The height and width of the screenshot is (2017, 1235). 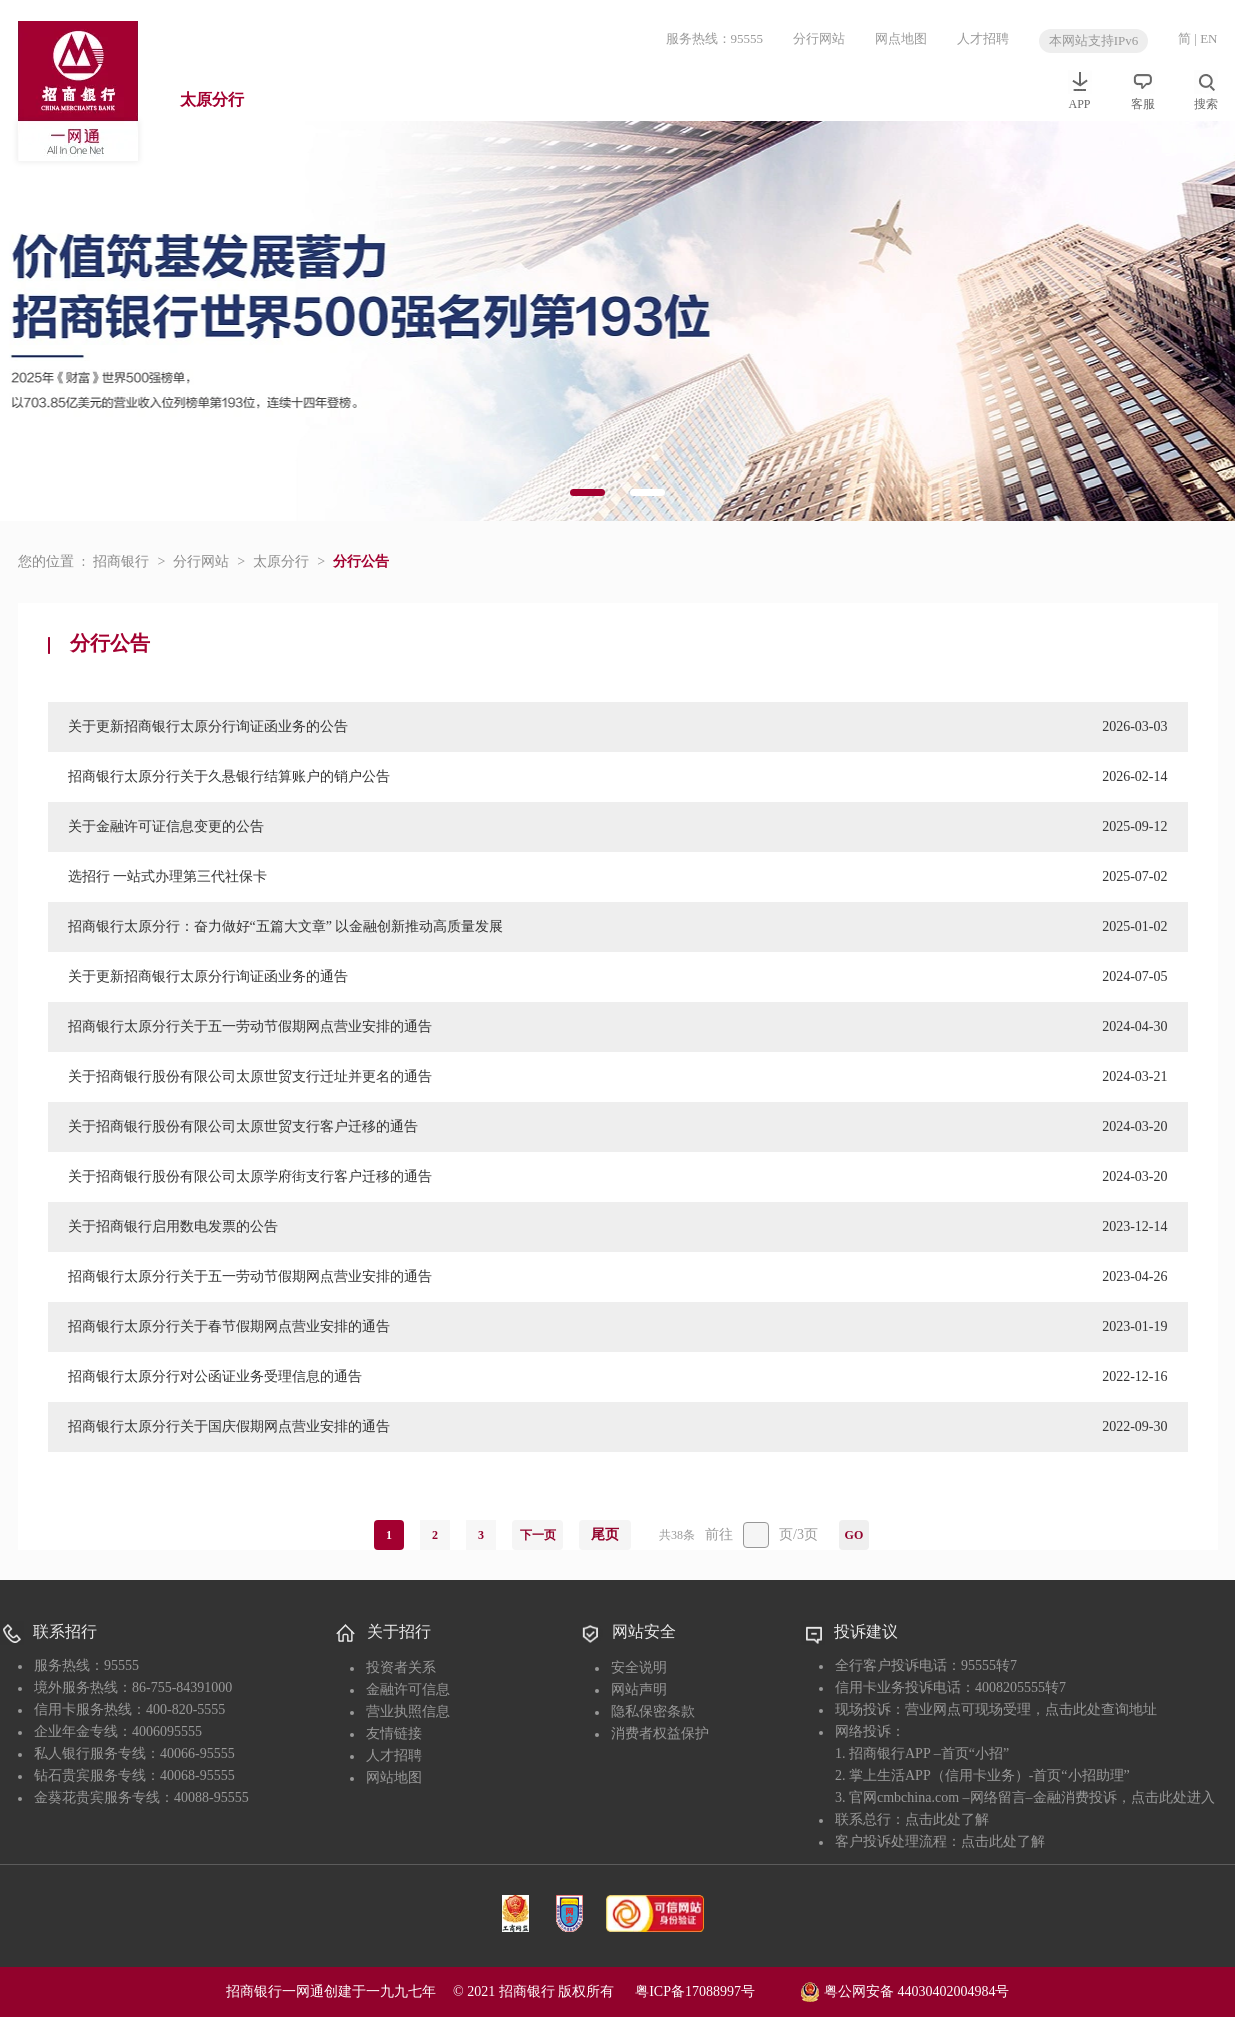 I want to click on 友情链接, so click(x=394, y=1733).